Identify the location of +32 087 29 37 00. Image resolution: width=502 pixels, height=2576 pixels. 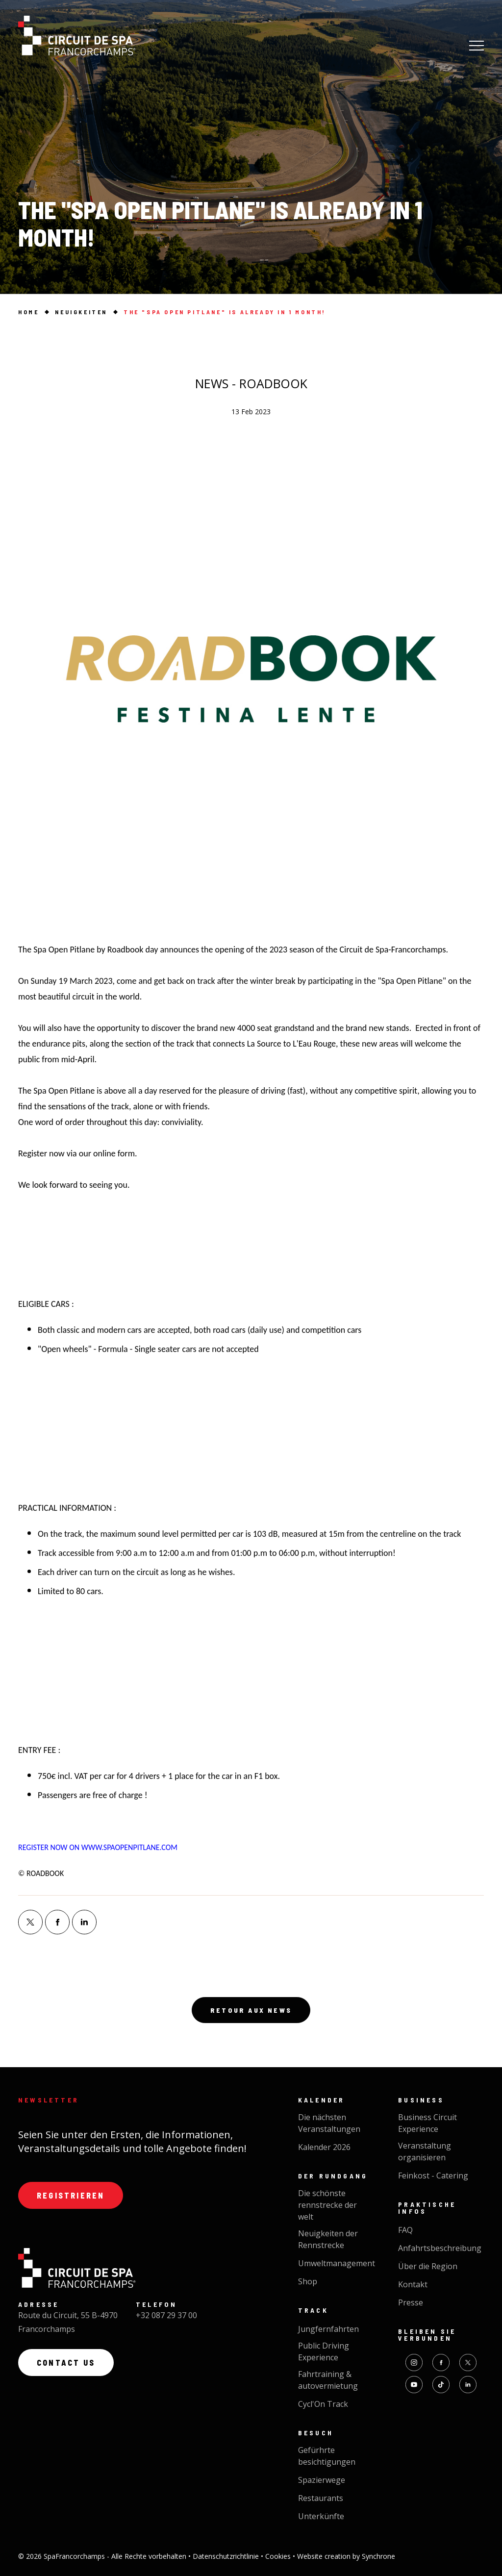
(166, 2315).